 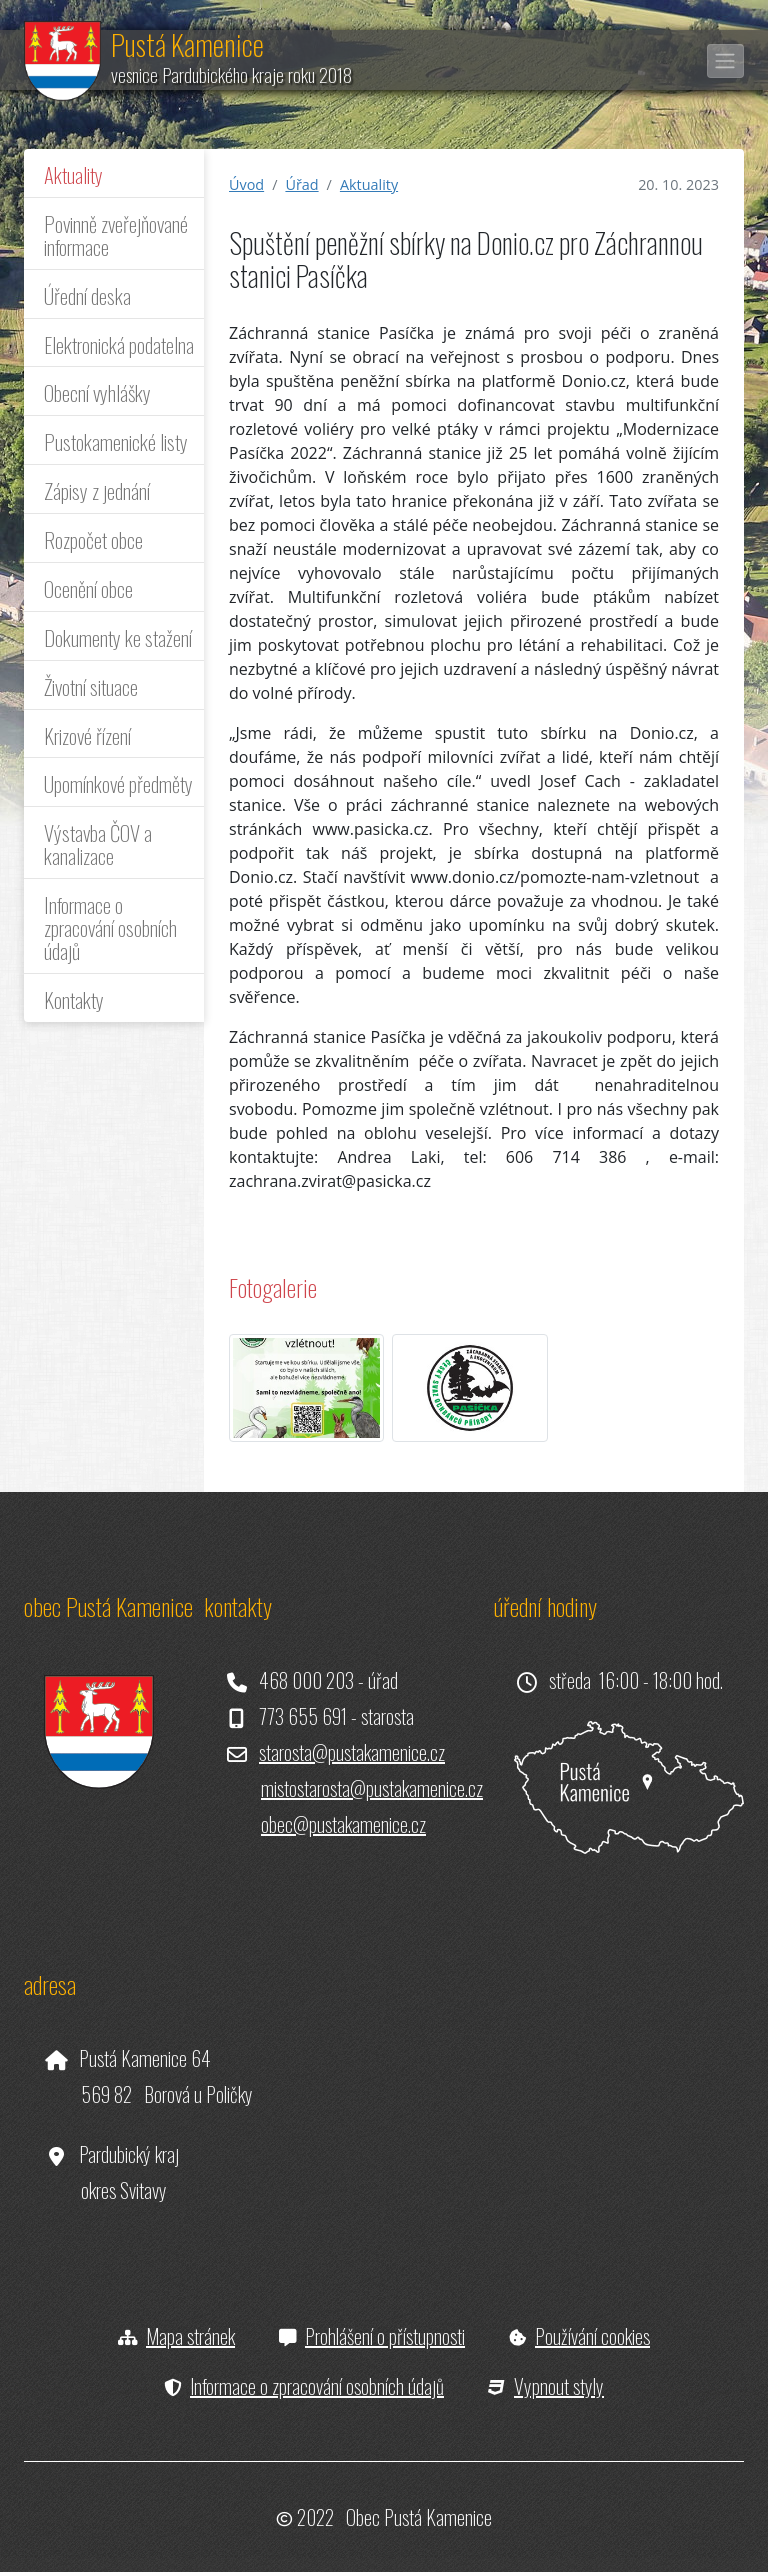 What do you see at coordinates (91, 686) in the screenshot?
I see `Životní situace` at bounding box center [91, 686].